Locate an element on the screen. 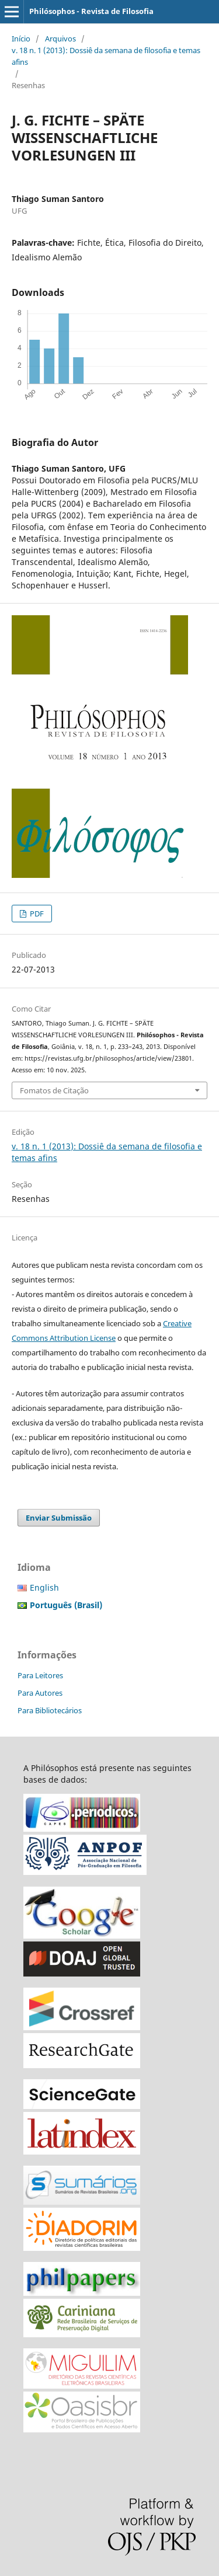 This screenshot has height=2576, width=219. Para Leitores is located at coordinates (40, 1675).